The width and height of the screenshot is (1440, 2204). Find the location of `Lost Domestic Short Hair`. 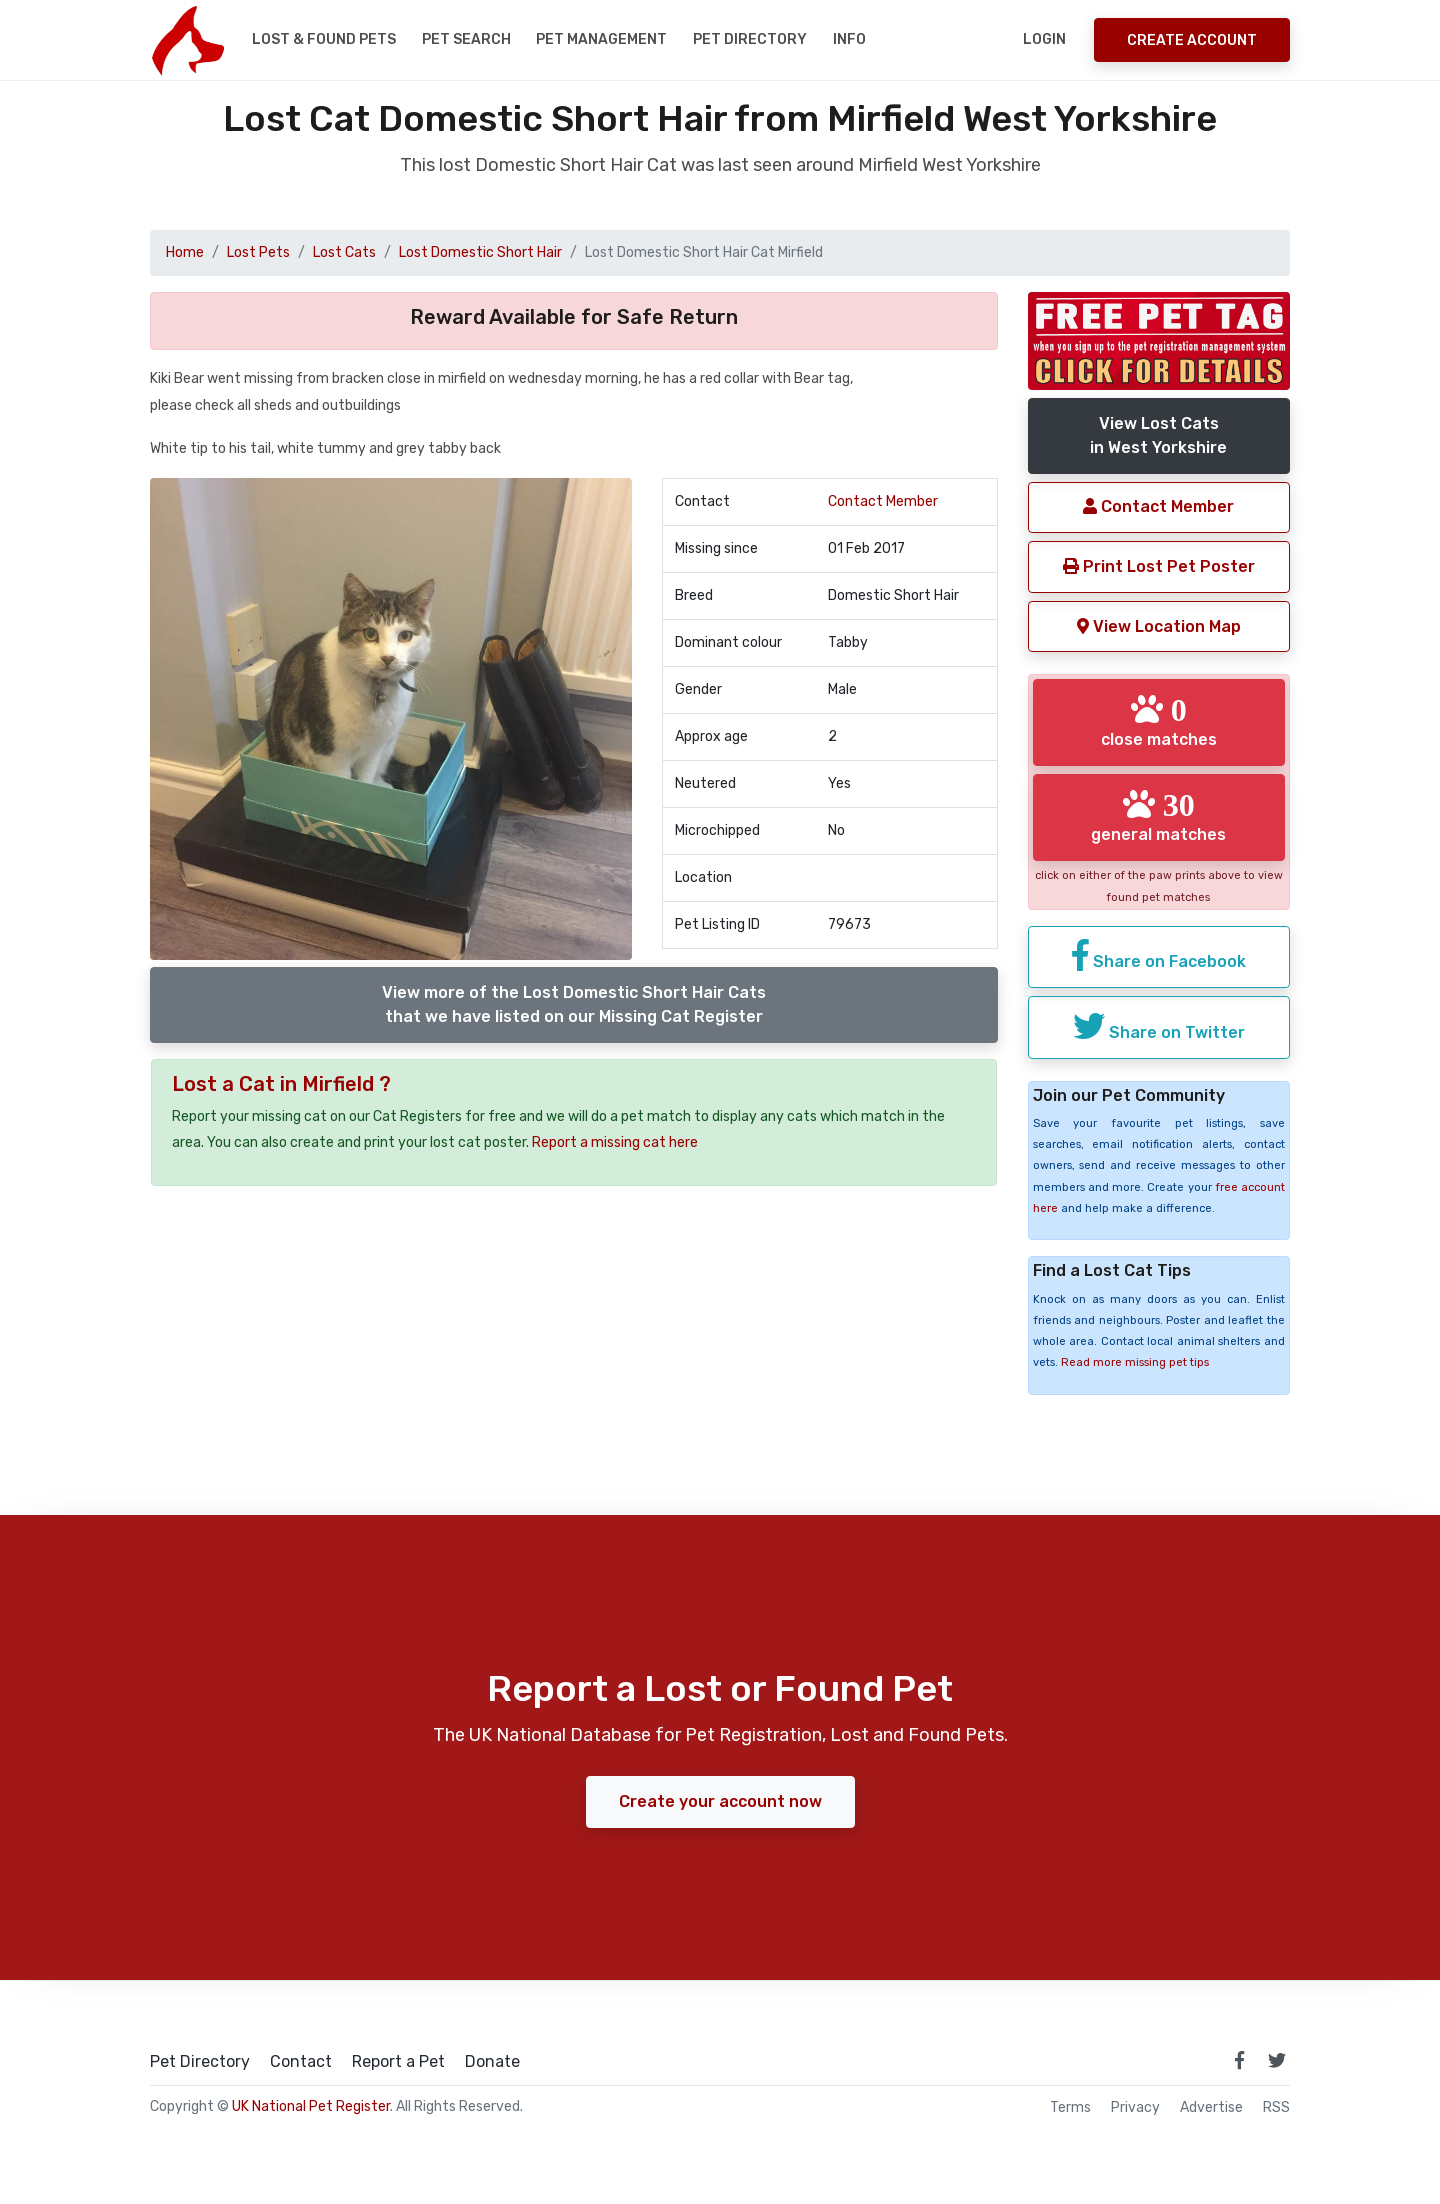

Lost Domestic Short Hair is located at coordinates (480, 252).